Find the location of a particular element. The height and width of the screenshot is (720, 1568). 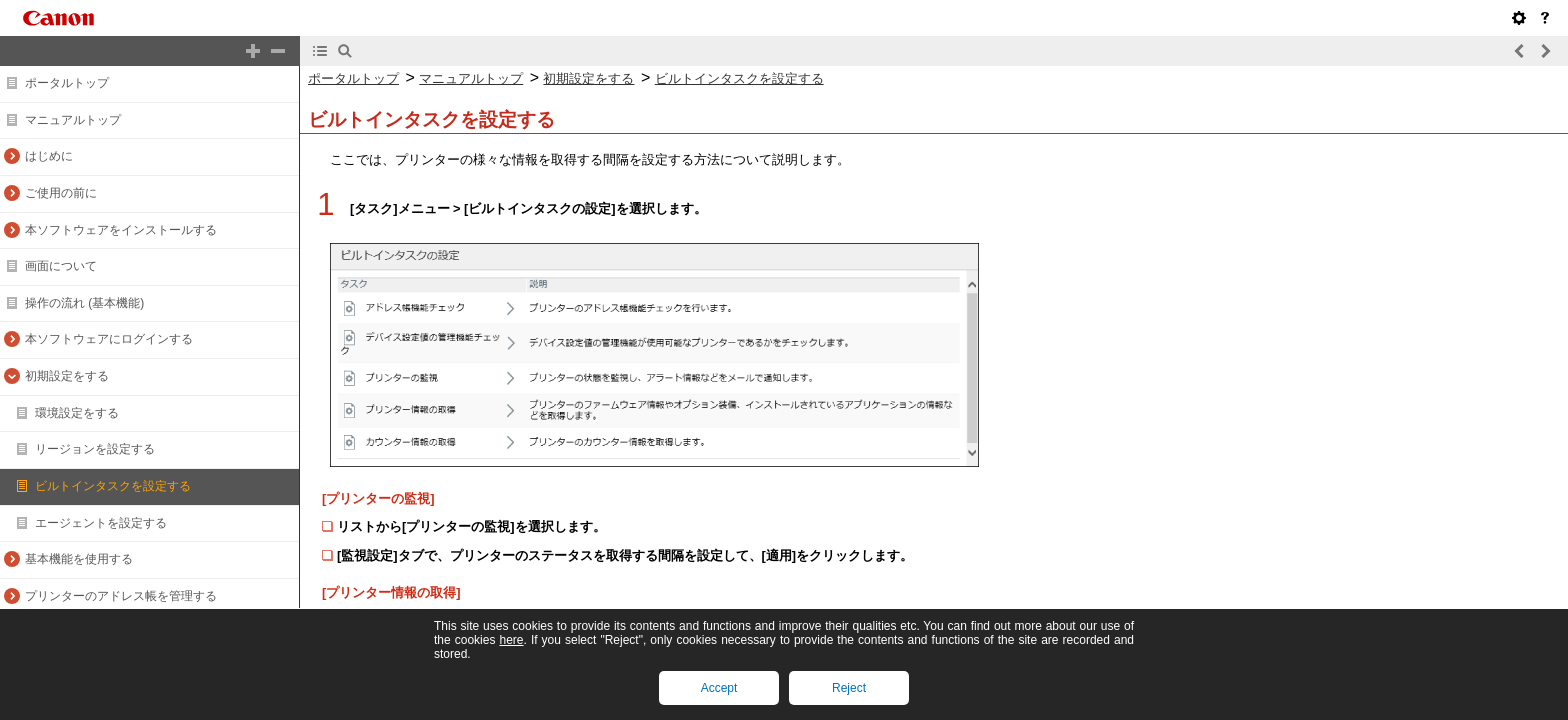

画面について is located at coordinates (61, 266).